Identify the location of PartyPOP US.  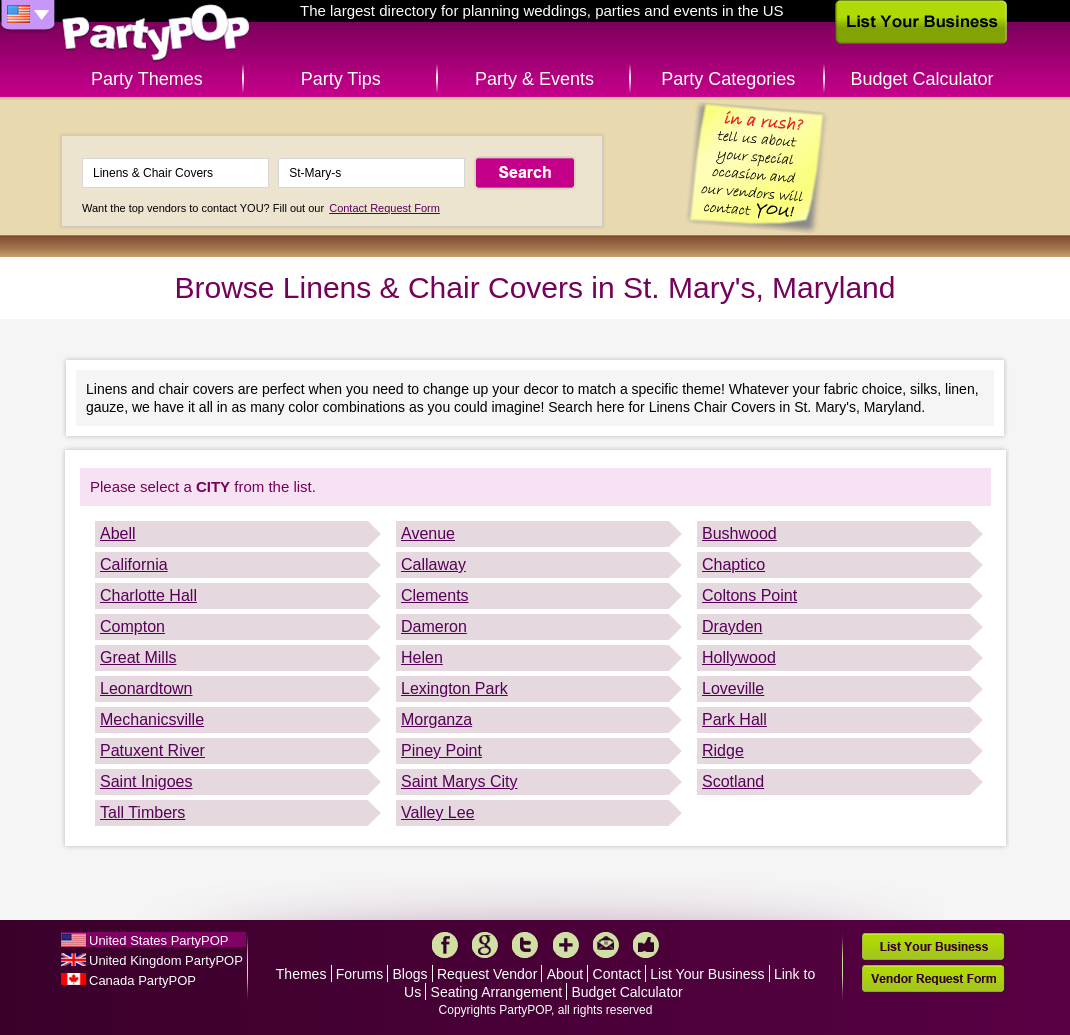
(156, 33).